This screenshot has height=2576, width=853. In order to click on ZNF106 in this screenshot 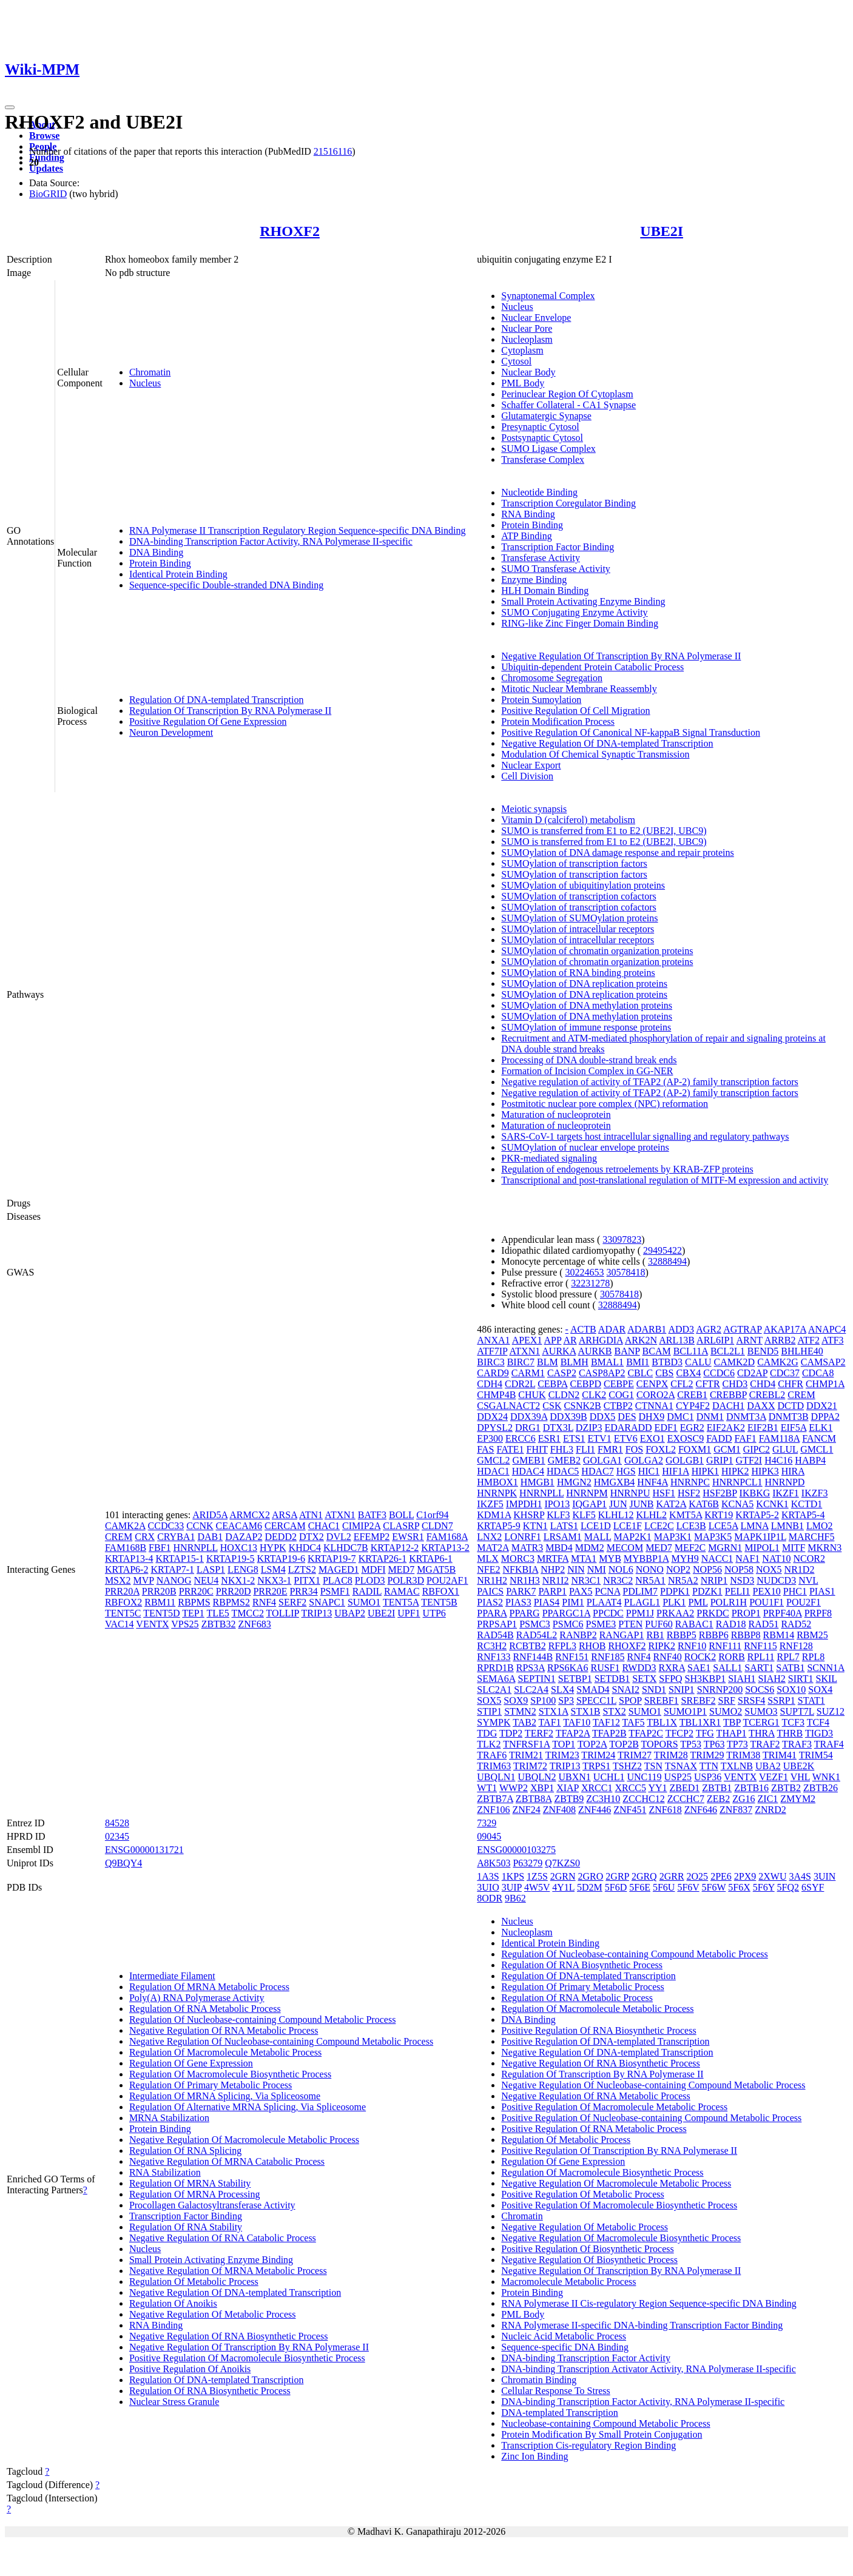, I will do `click(493, 1809)`.